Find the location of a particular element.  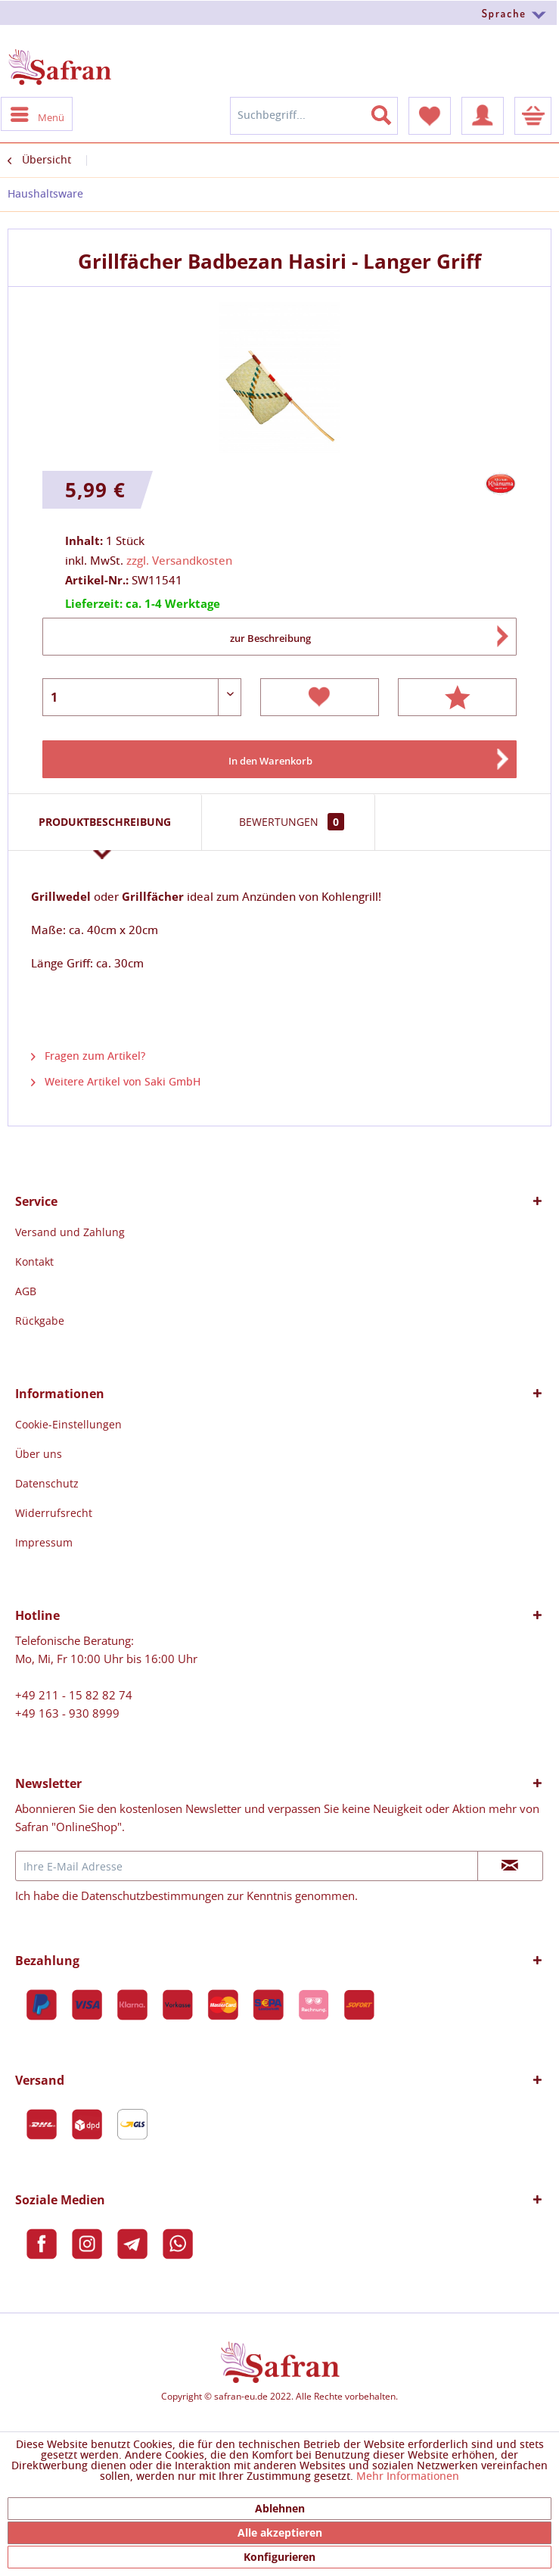

Rückgabe is located at coordinates (39, 1320).